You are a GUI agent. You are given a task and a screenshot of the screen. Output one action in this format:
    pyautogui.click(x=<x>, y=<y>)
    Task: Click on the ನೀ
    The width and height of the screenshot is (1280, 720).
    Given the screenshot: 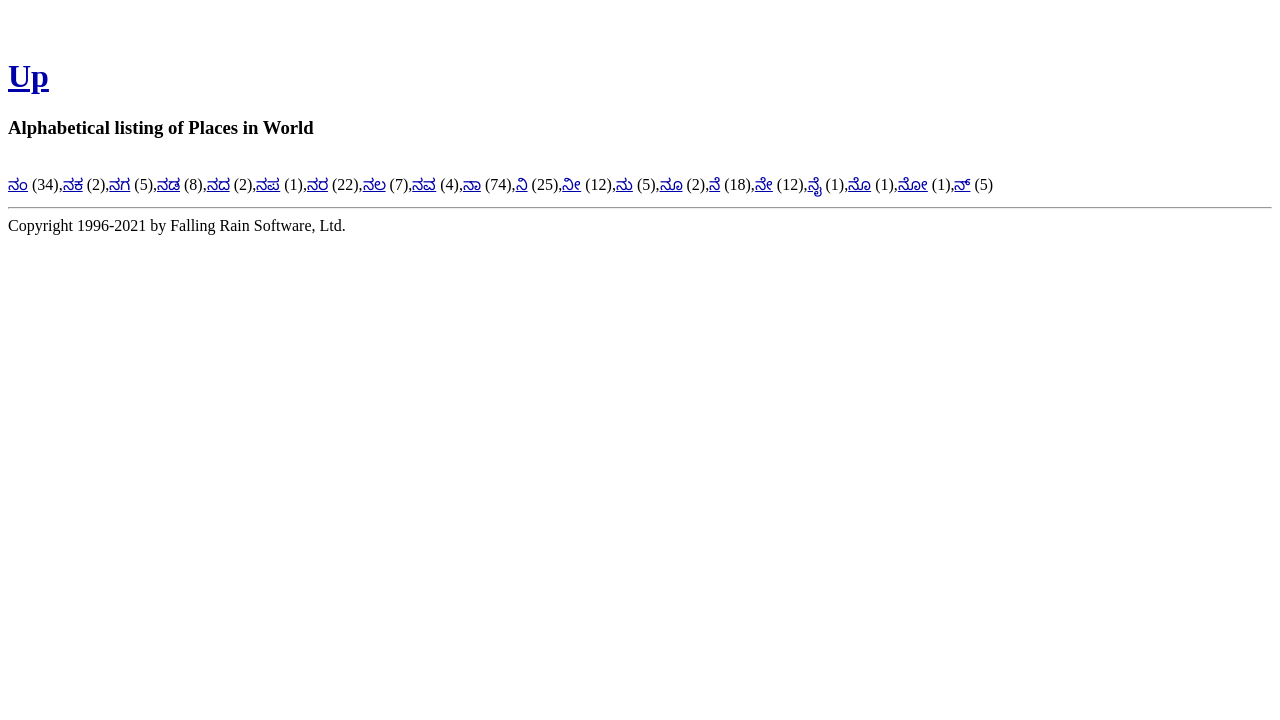 What is the action you would take?
    pyautogui.click(x=571, y=184)
    